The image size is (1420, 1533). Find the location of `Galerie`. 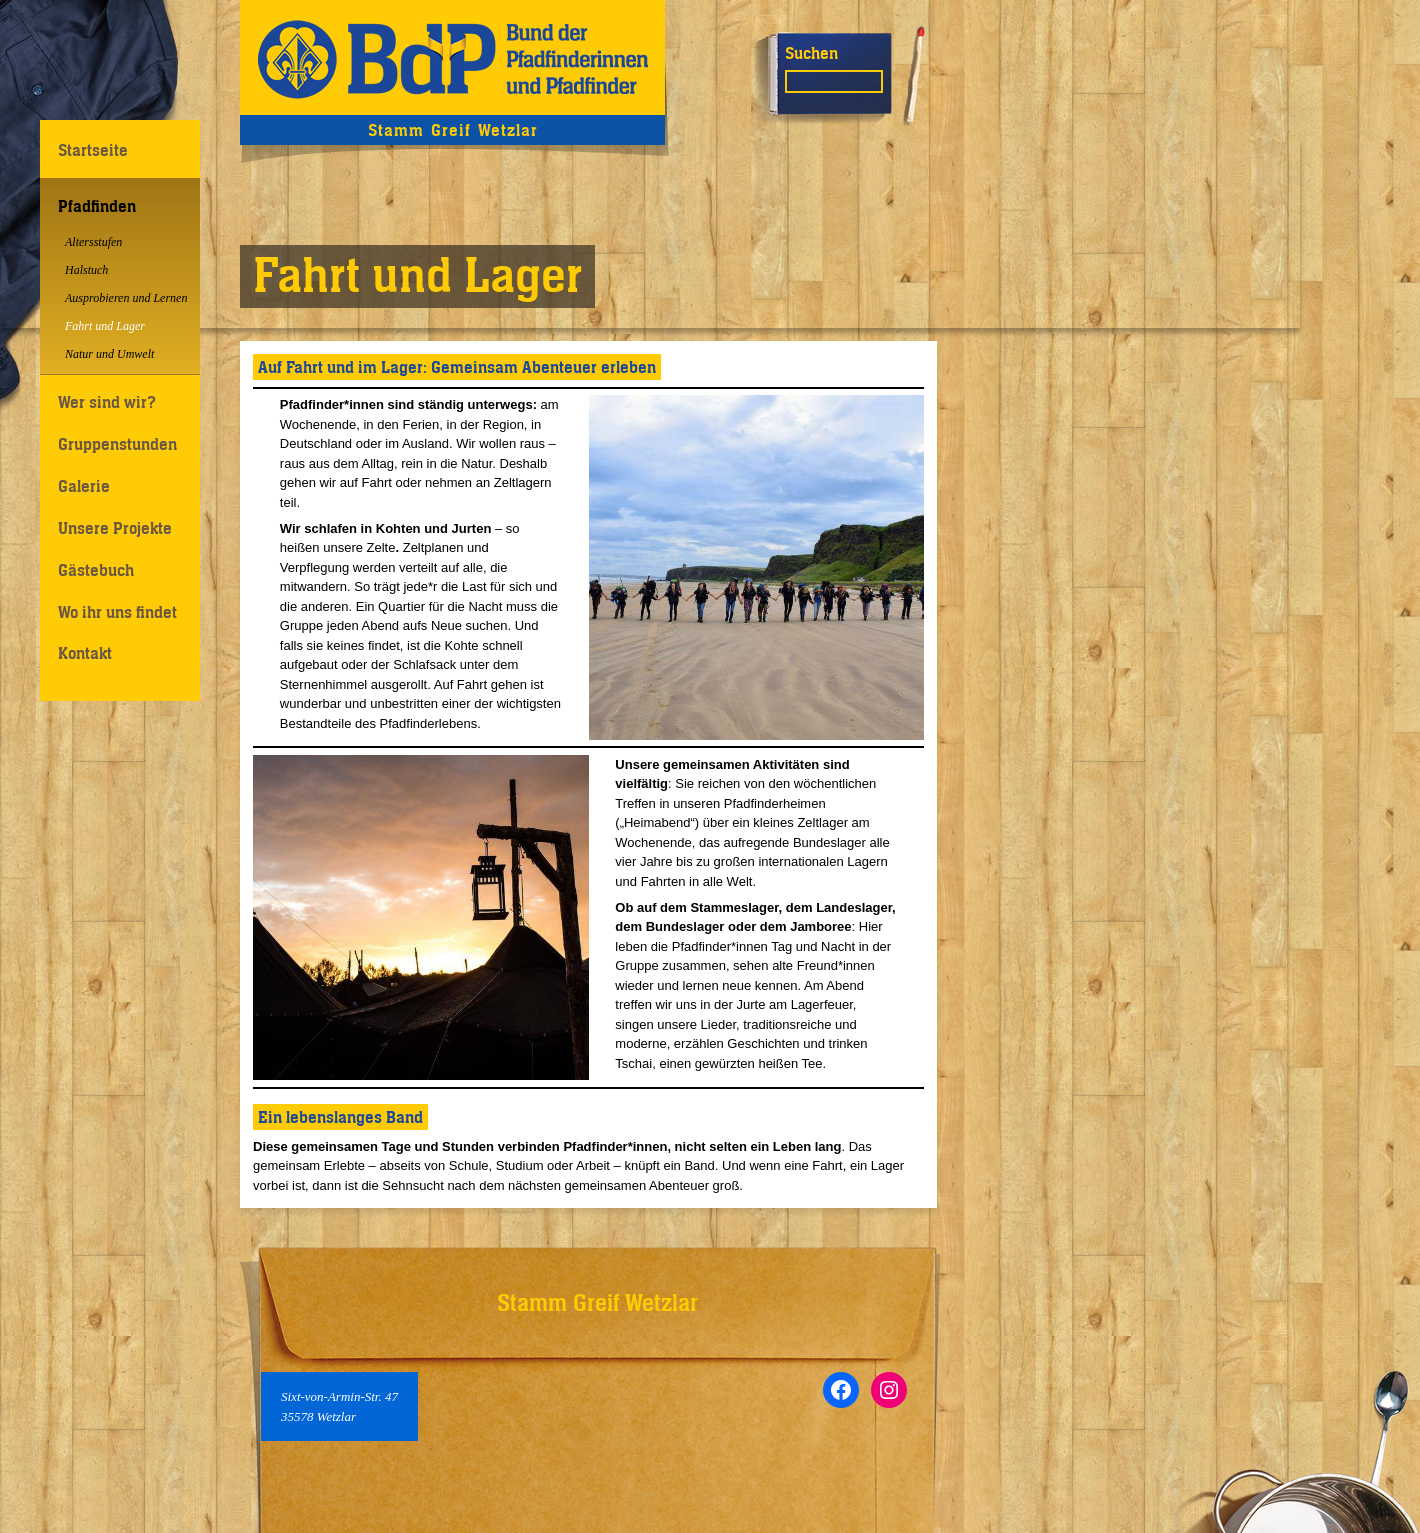

Galerie is located at coordinates (84, 486).